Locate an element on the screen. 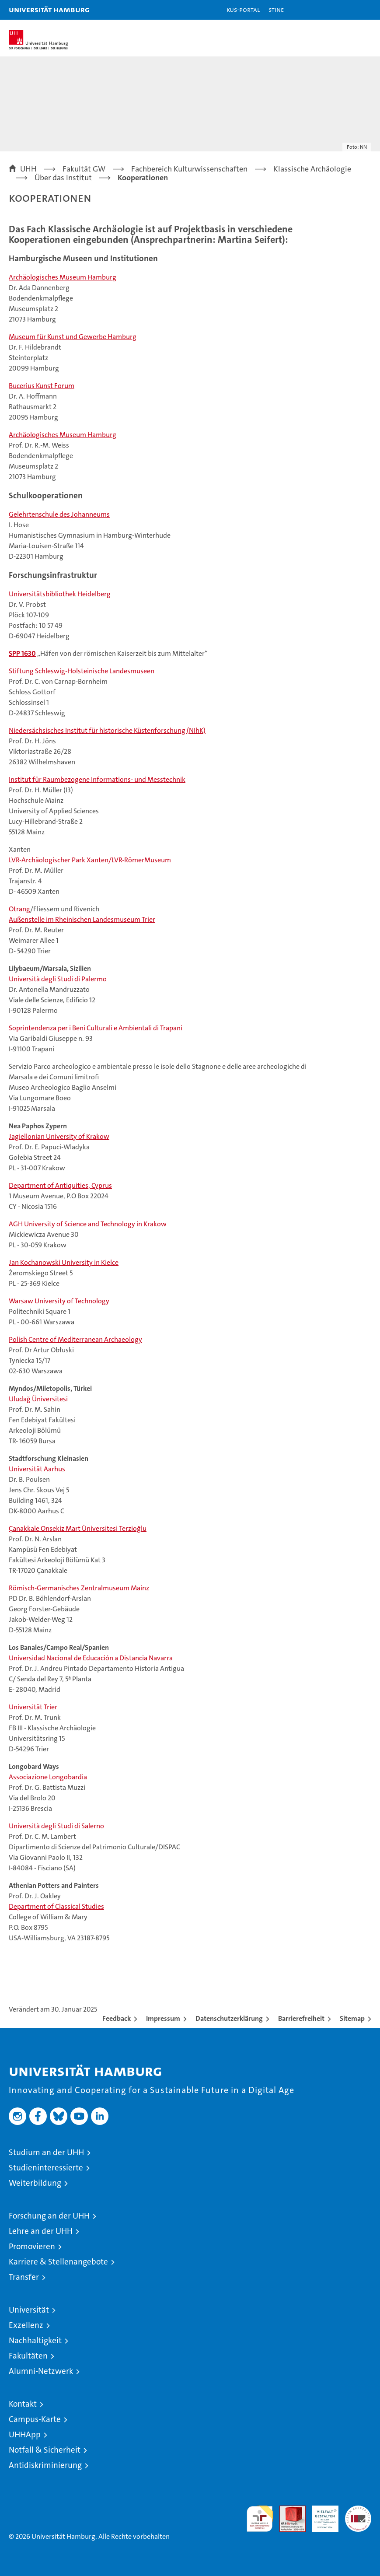 The height and width of the screenshot is (2576, 380). LVR-Archäologischer Park Xanten/LVR-RömerMuseum is located at coordinates (90, 859).